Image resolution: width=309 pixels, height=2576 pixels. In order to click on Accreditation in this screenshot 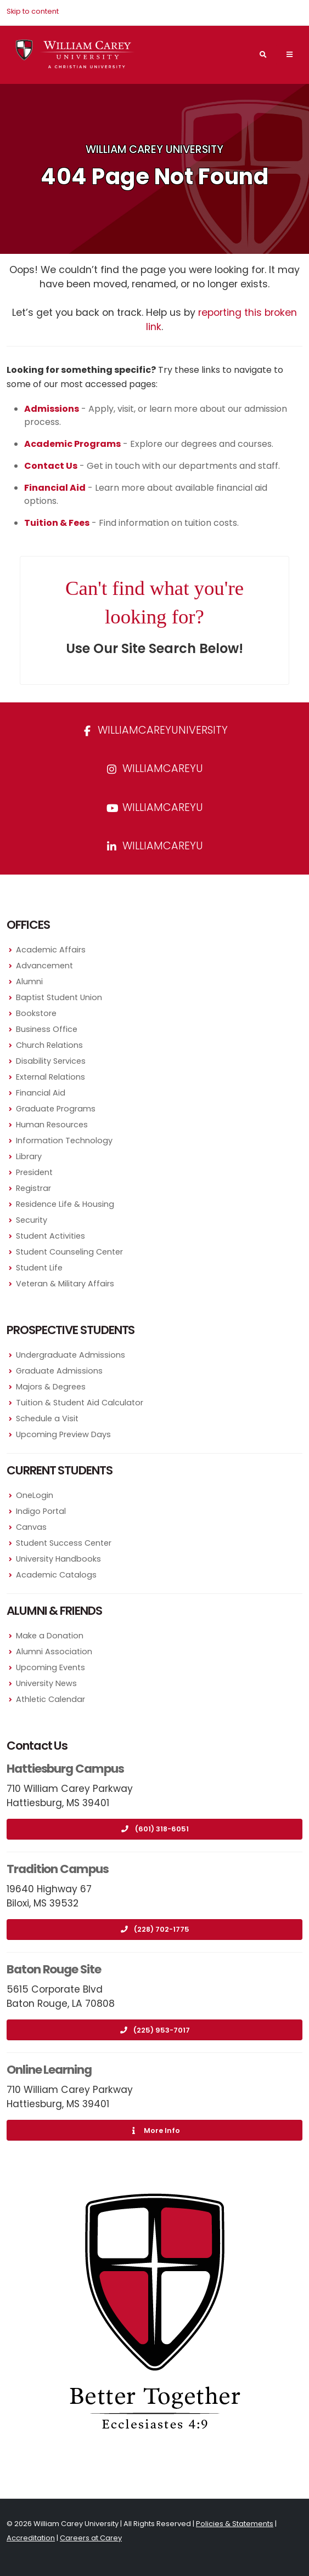, I will do `click(31, 2538)`.